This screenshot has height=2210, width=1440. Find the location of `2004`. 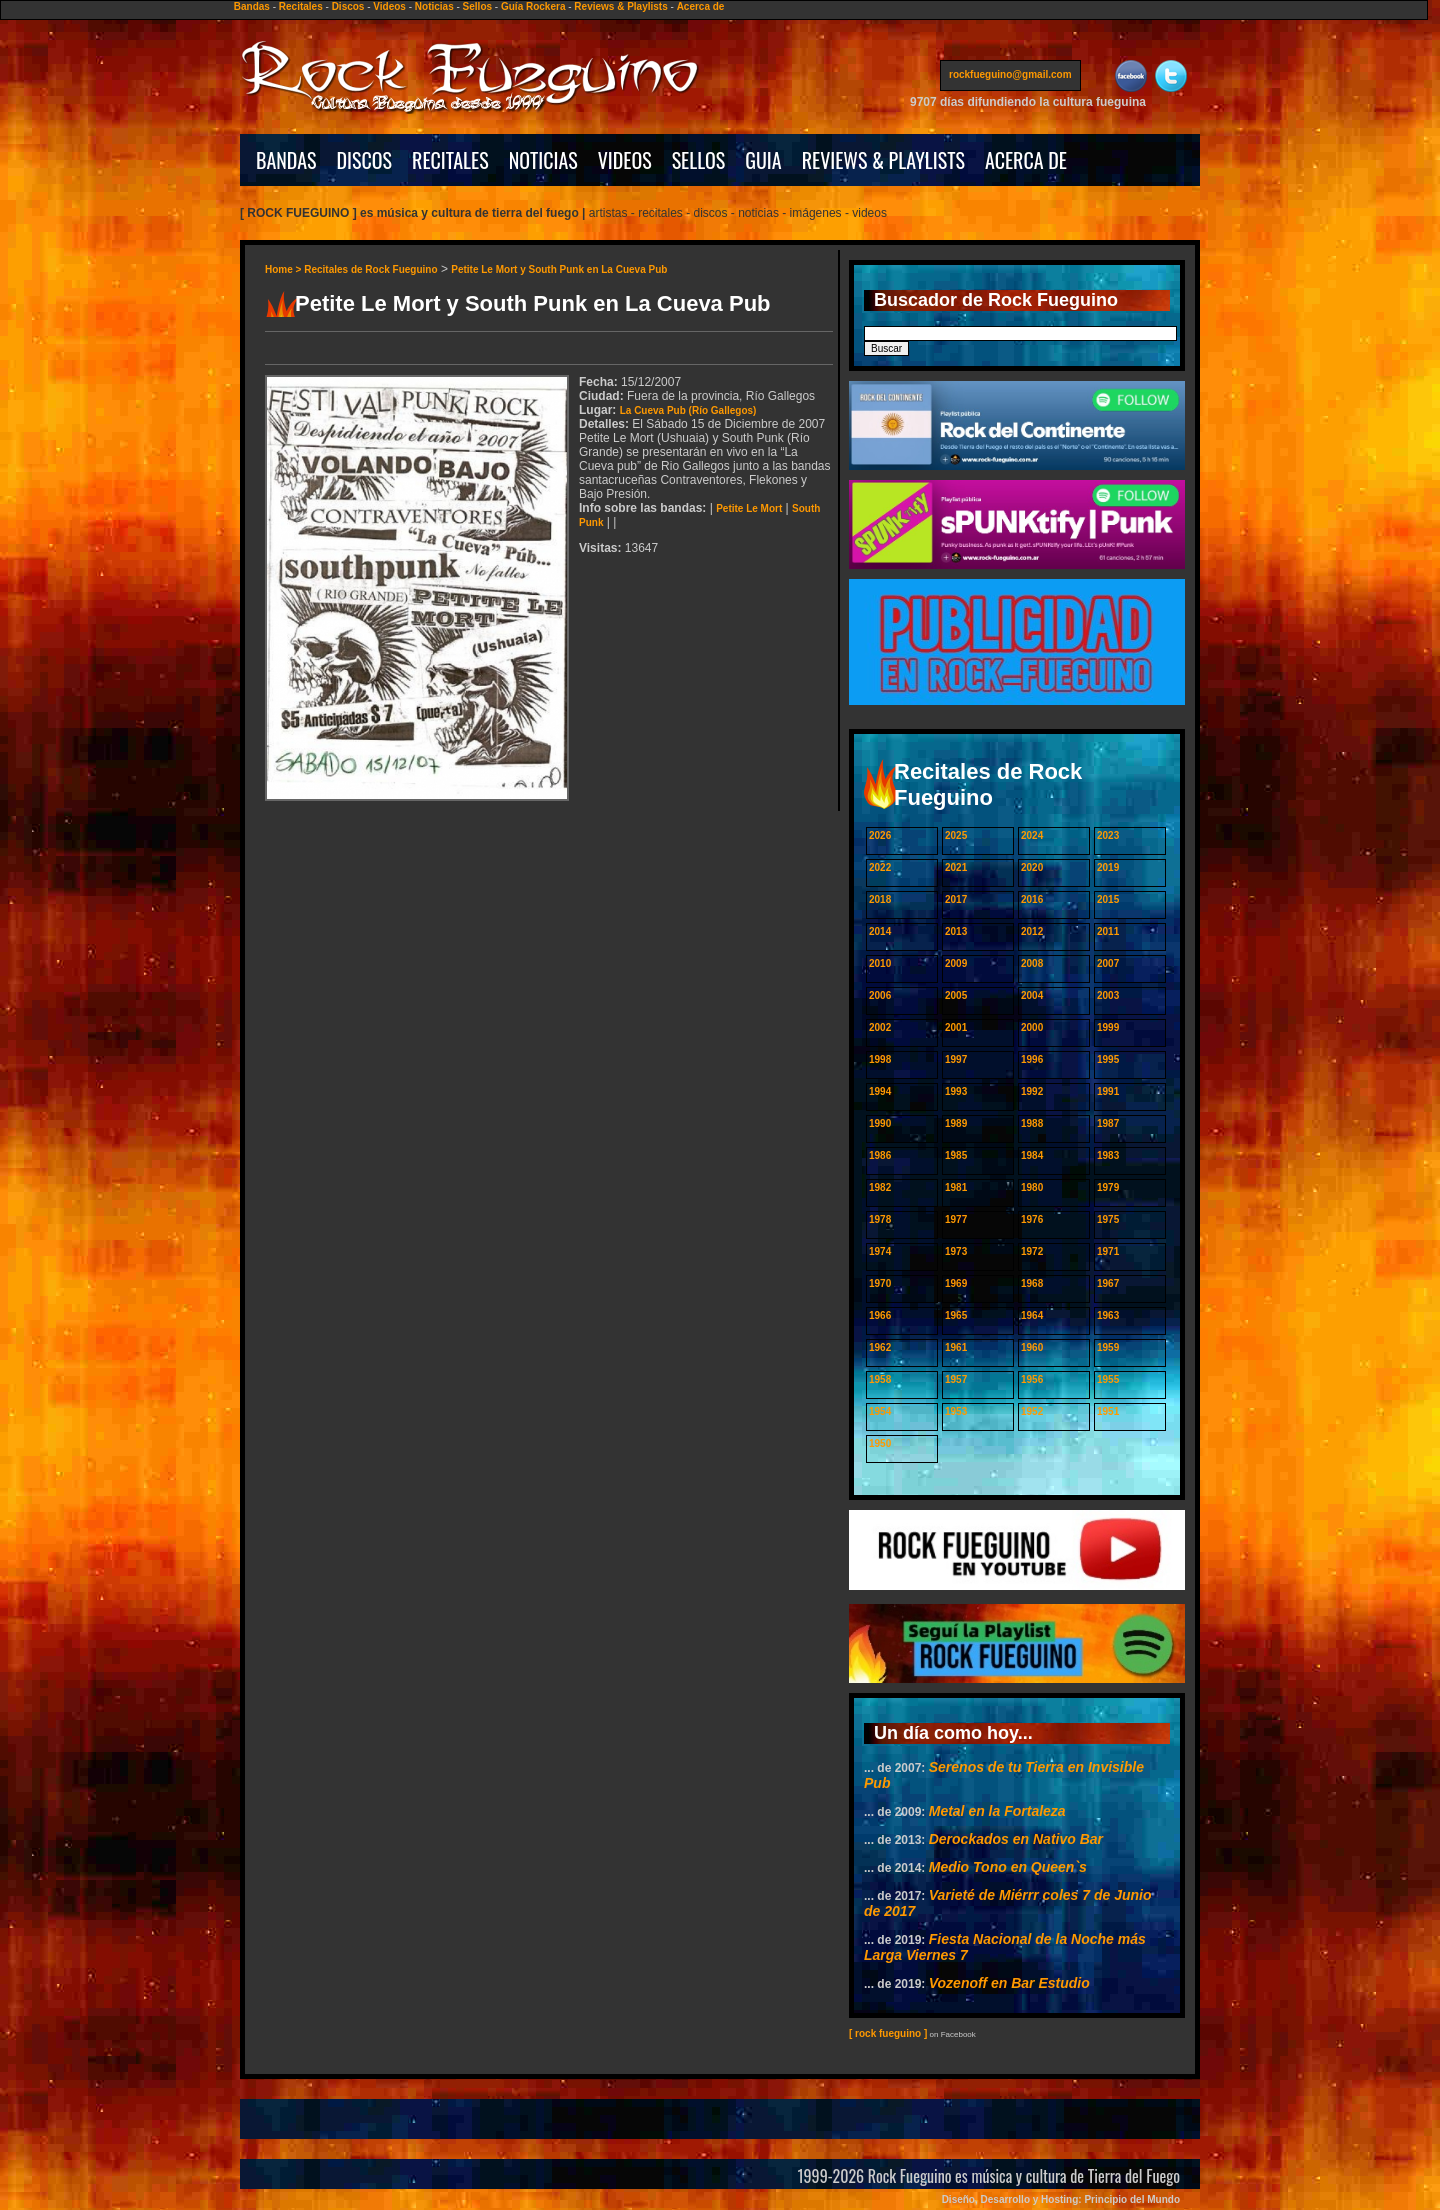

2004 is located at coordinates (1032, 995).